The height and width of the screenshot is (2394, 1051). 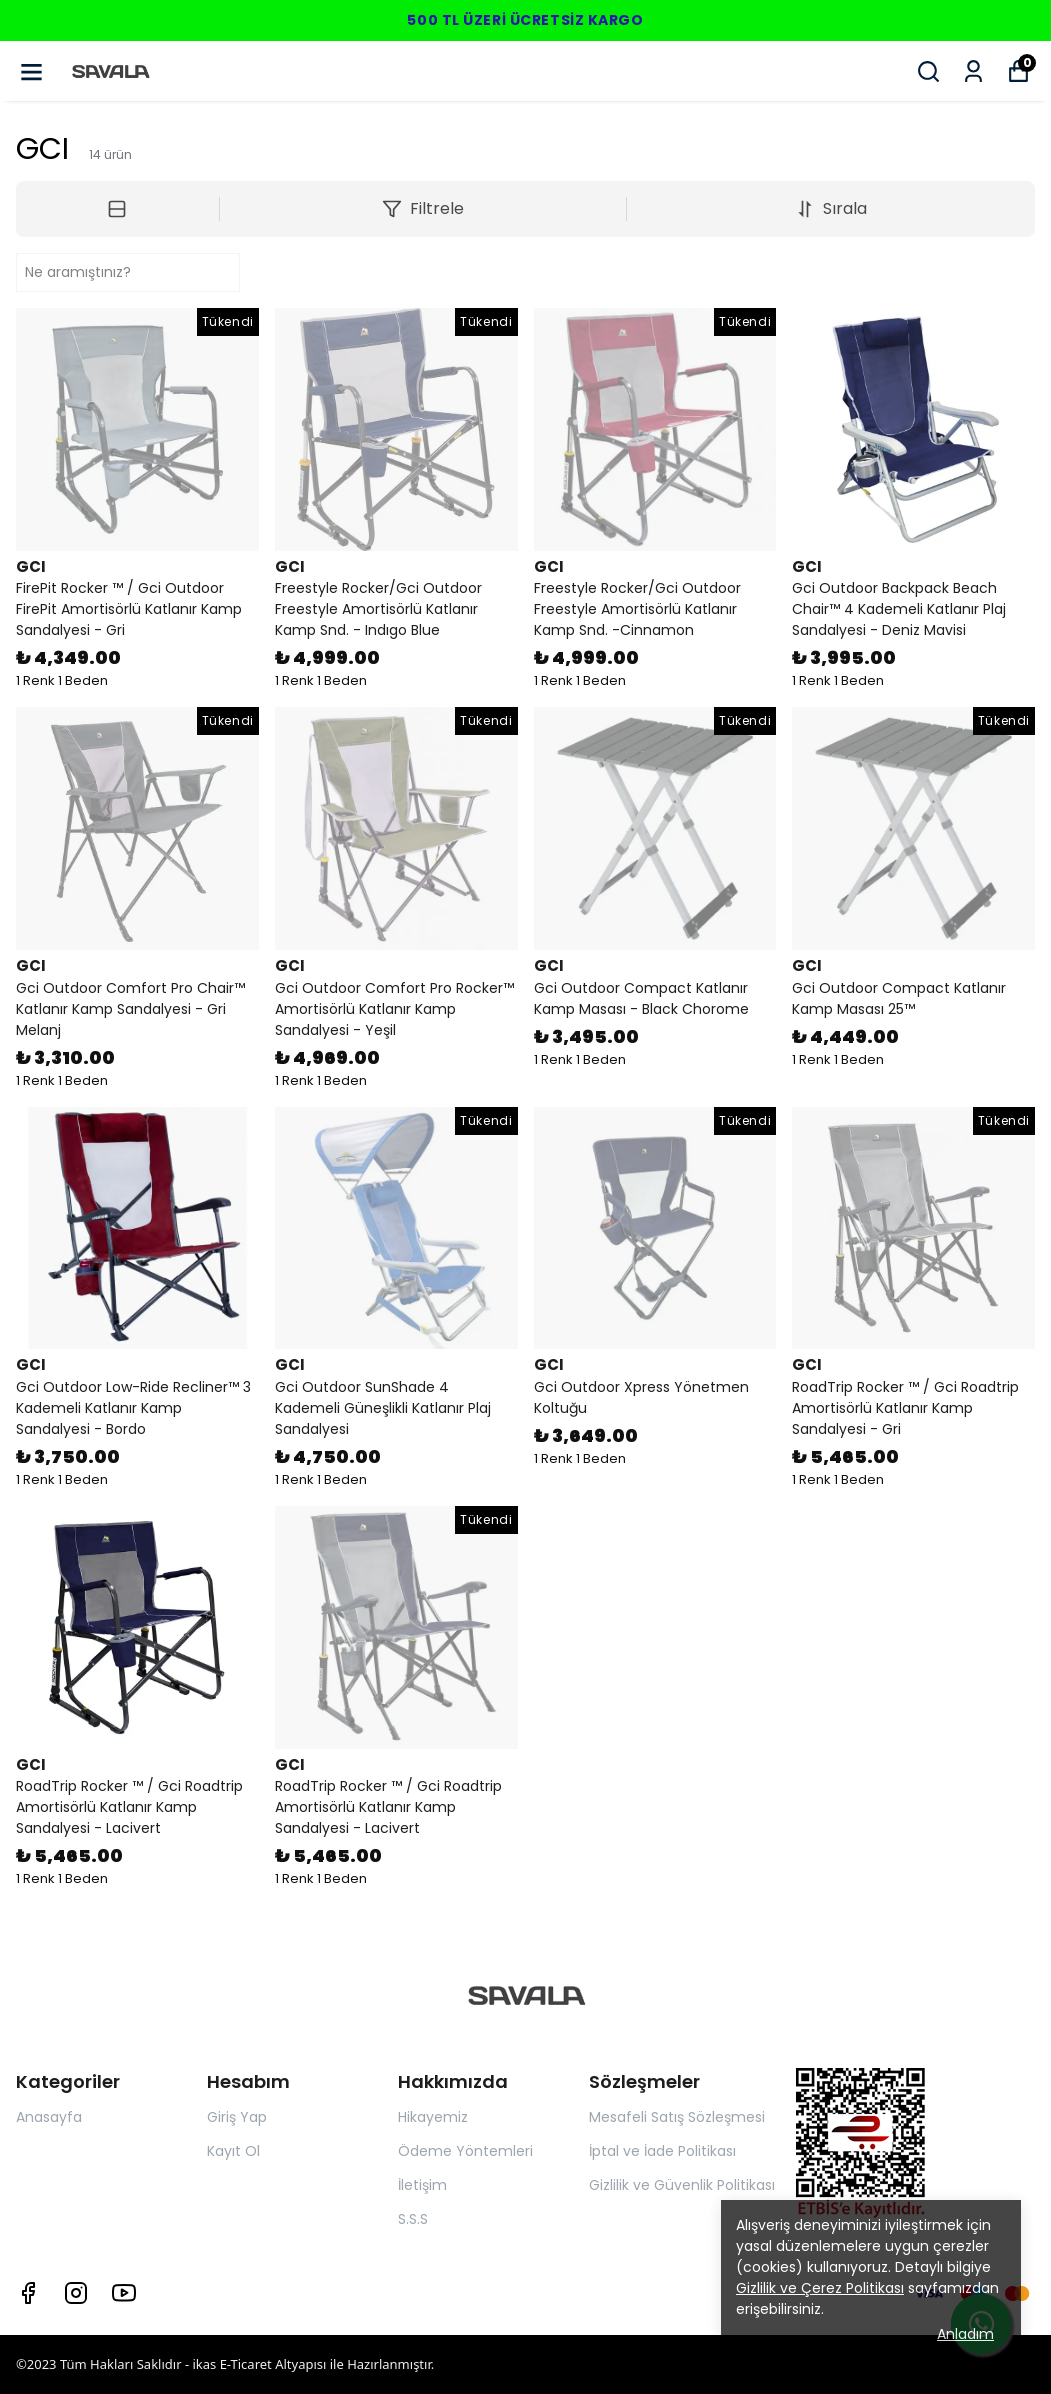 I want to click on Hikayemiz, so click(x=433, y=2117).